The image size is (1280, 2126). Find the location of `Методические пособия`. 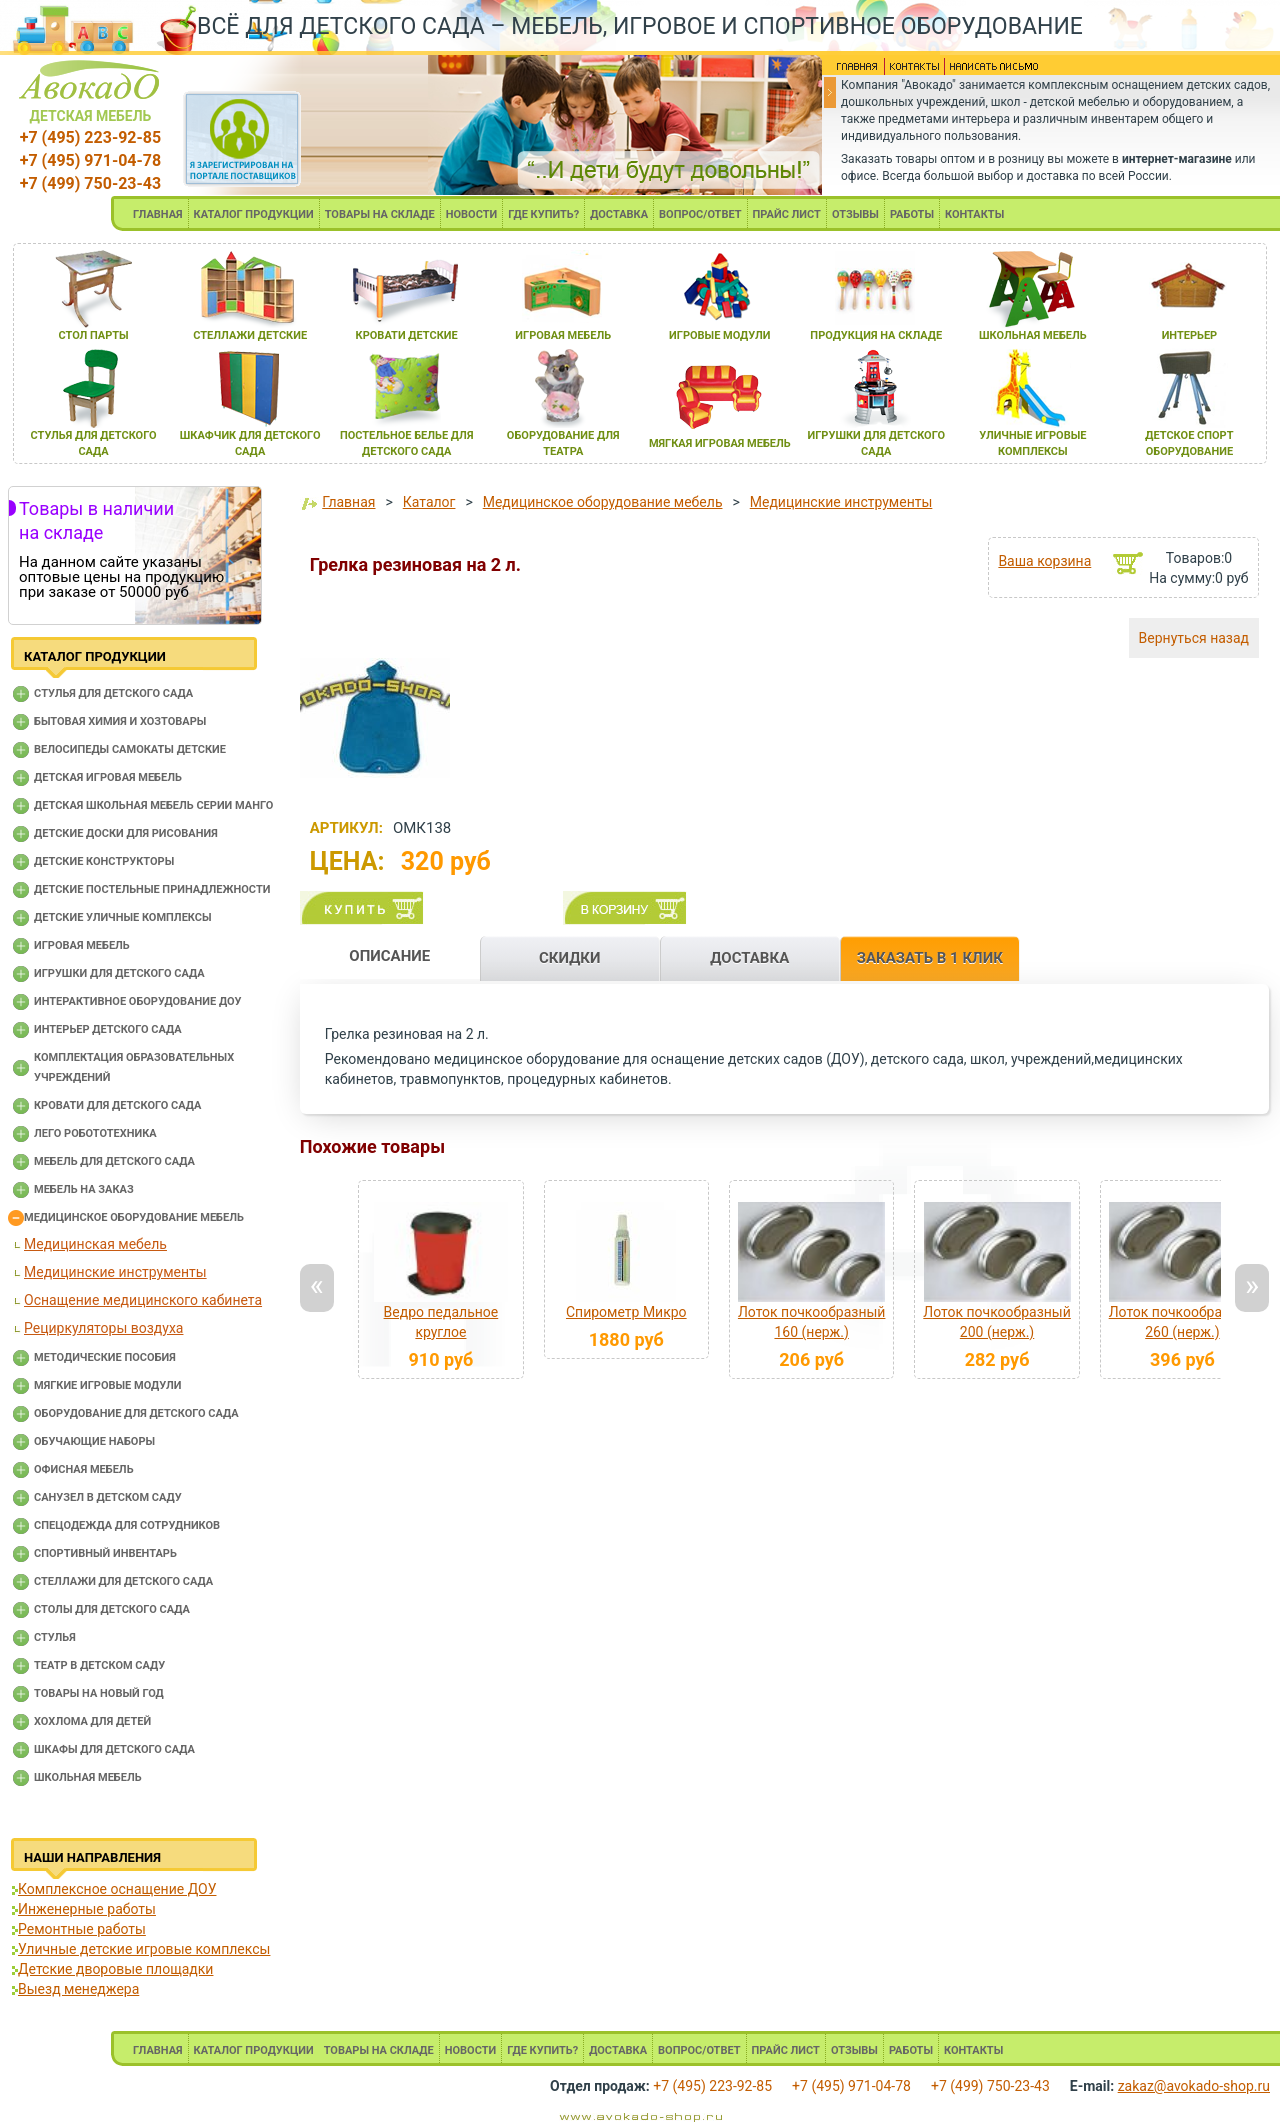

Методические пособия is located at coordinates (105, 1357).